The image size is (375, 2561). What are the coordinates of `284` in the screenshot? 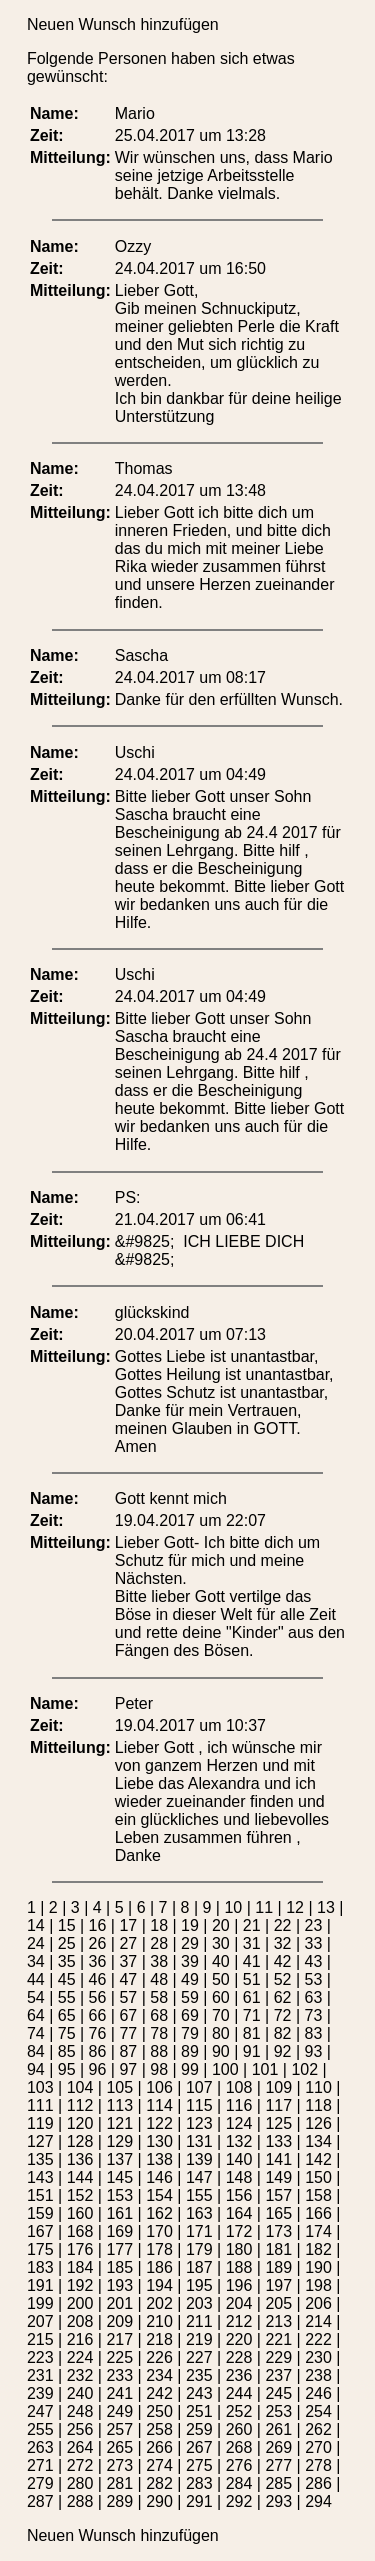 It's located at (239, 2483).